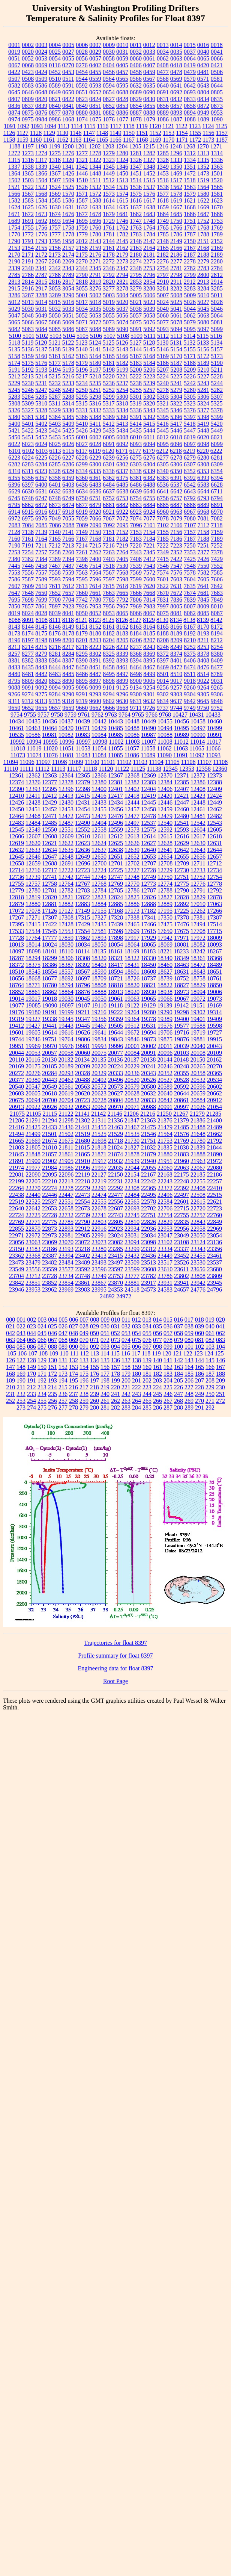 The height and width of the screenshot is (2576, 231). Describe the element at coordinates (213, 755) in the screenshot. I see `11093` at that location.